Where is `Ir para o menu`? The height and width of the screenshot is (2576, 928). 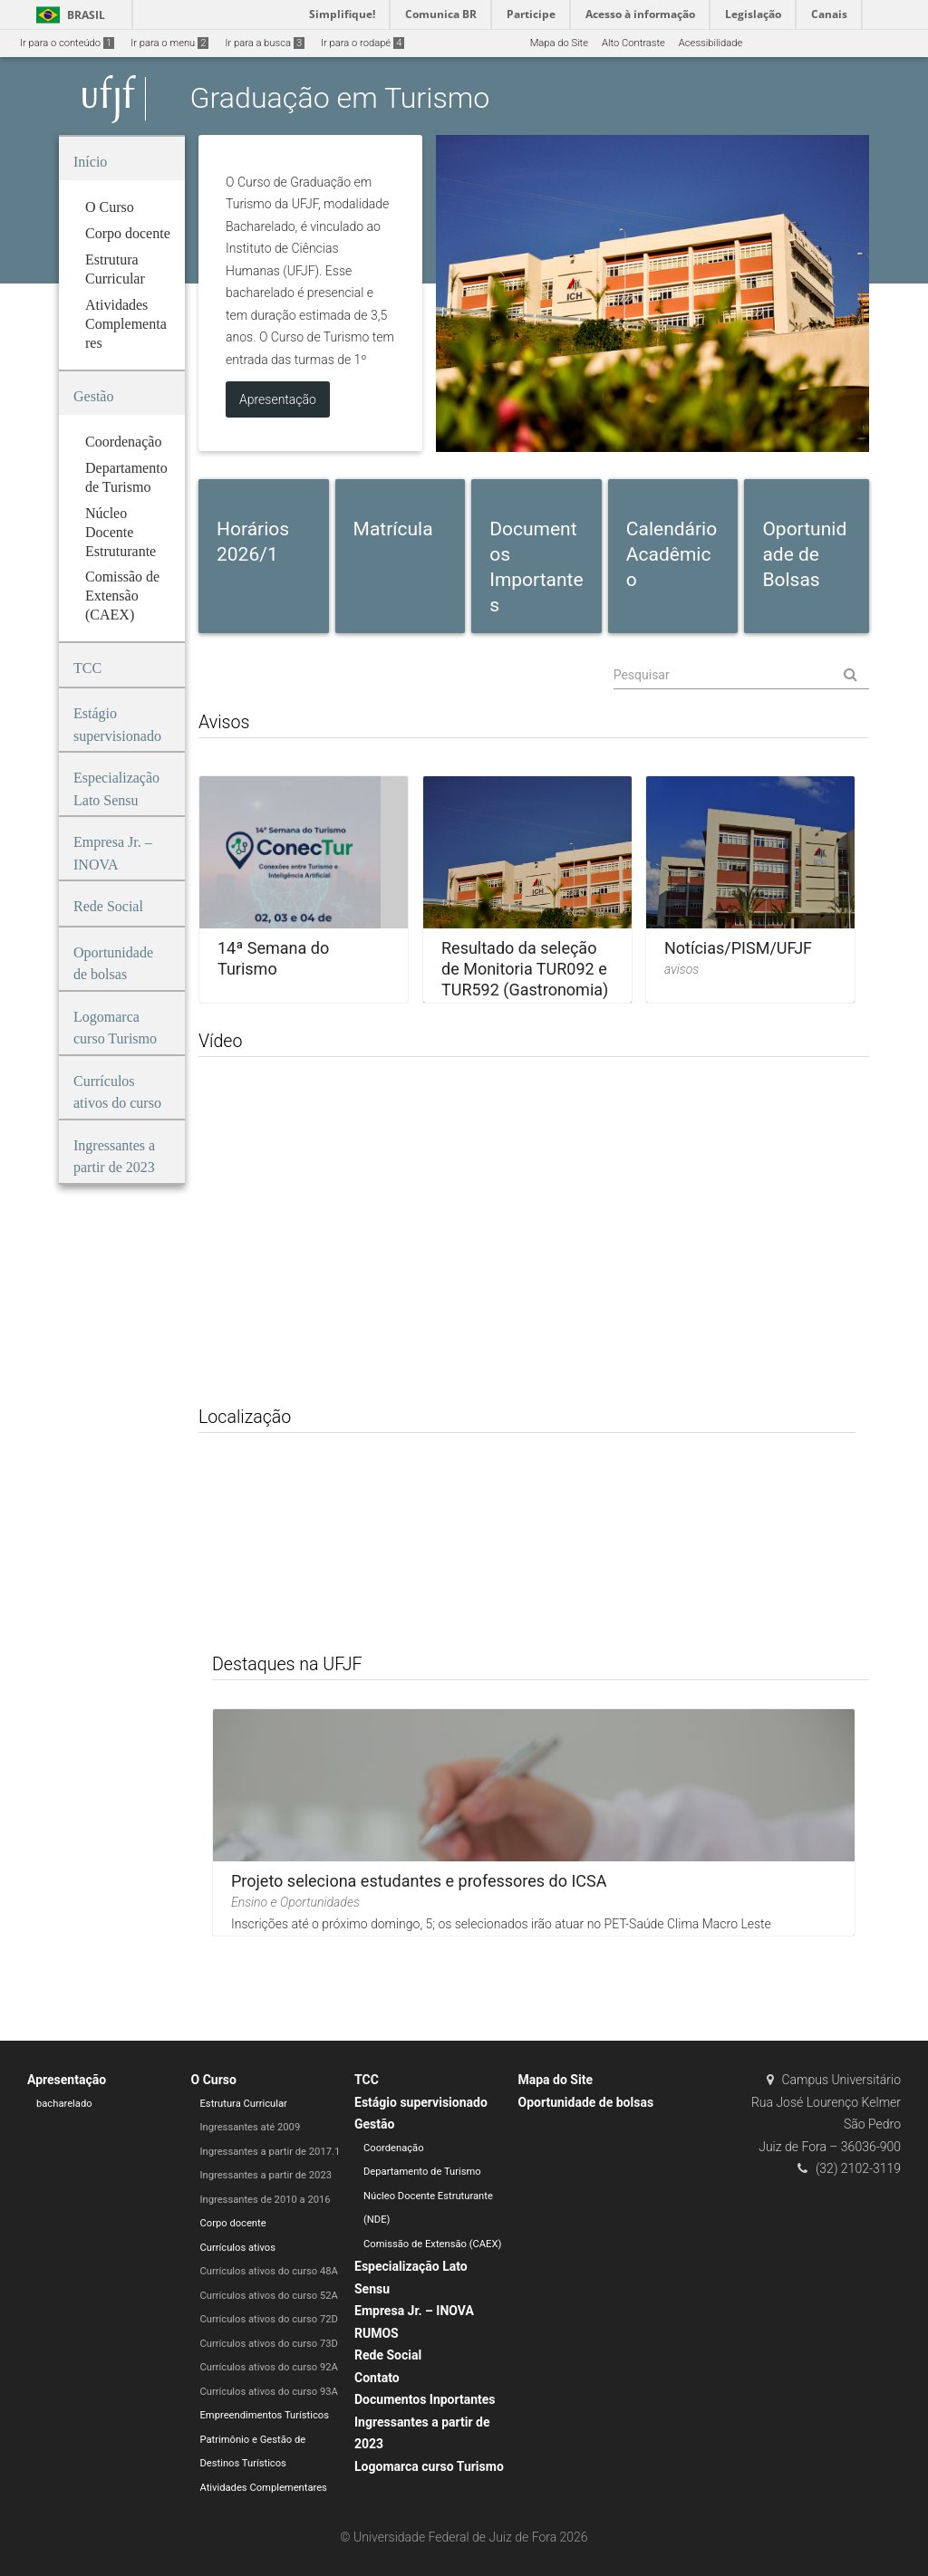 Ir para o menu is located at coordinates (169, 43).